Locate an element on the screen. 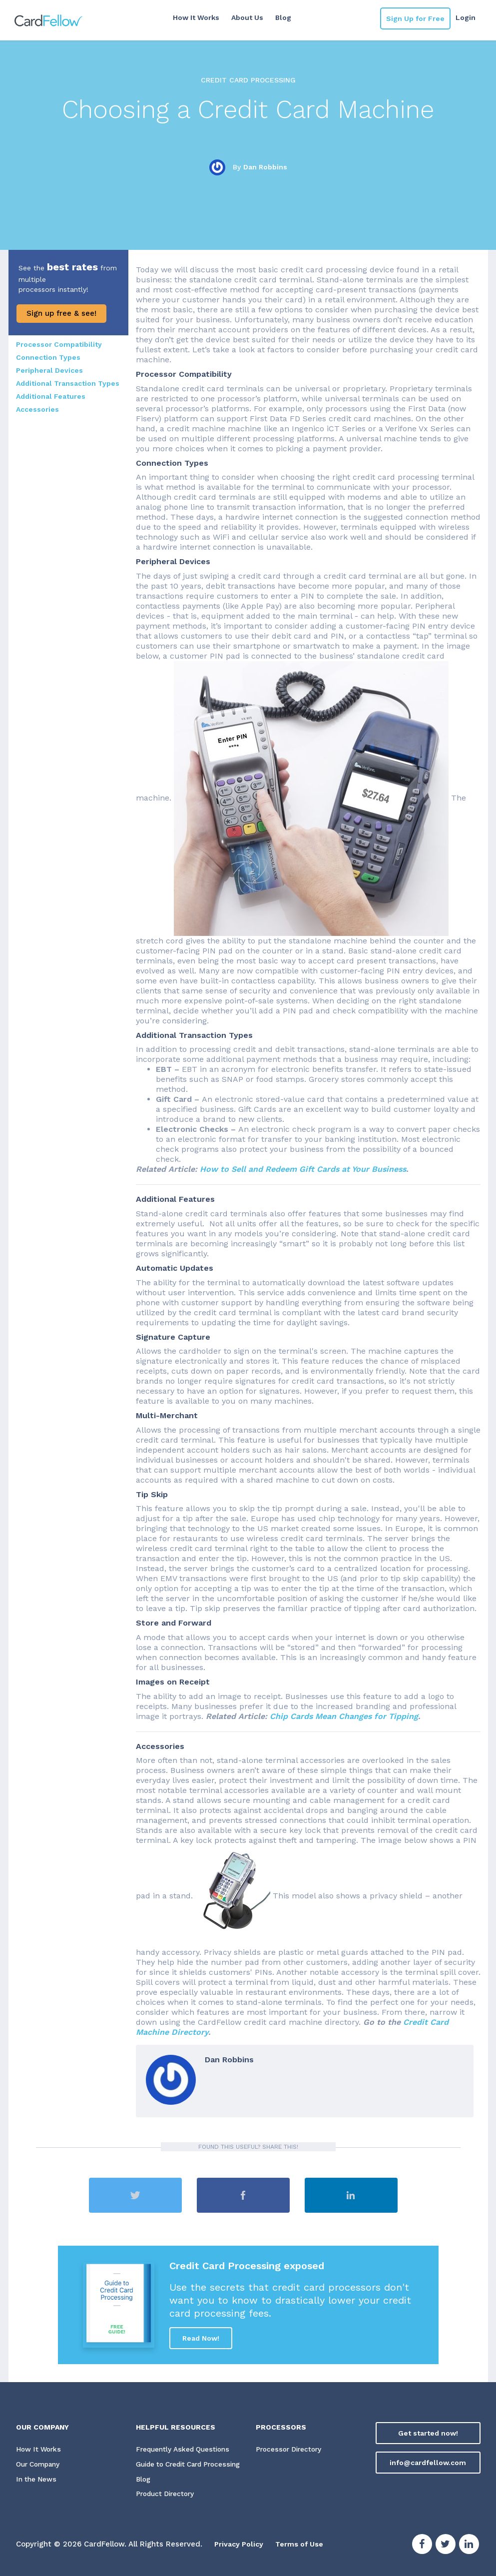  Additional Transaction Types is located at coordinates (67, 383).